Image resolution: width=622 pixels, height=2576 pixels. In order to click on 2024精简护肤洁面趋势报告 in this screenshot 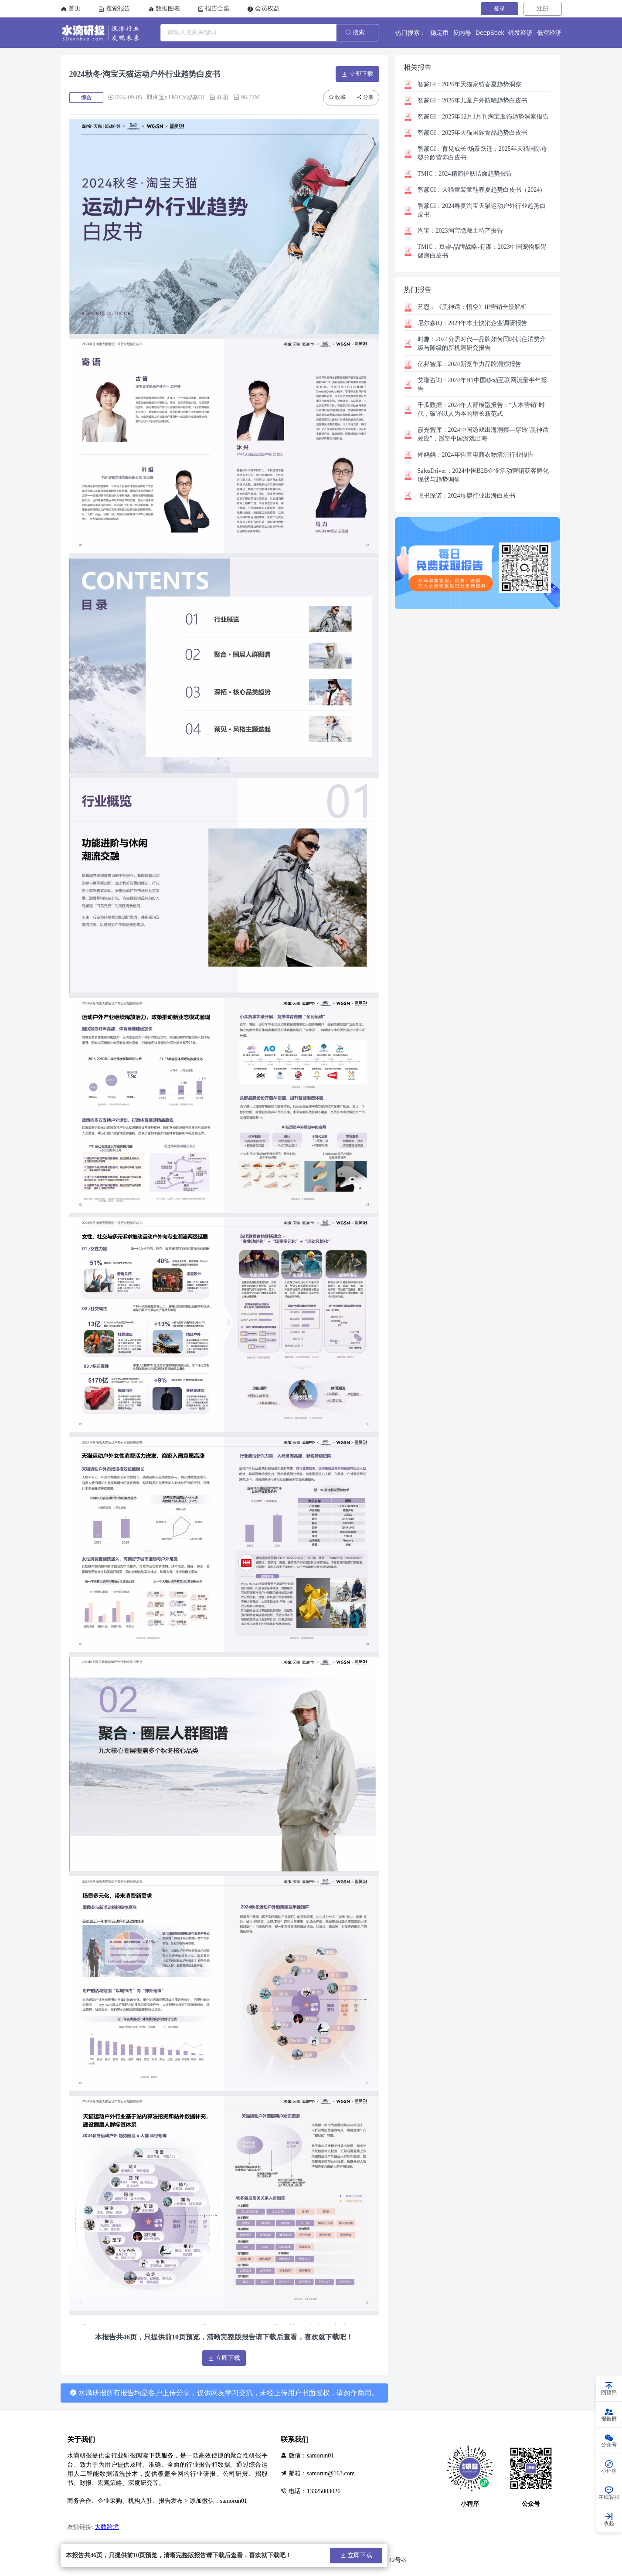, I will do `click(465, 173)`.